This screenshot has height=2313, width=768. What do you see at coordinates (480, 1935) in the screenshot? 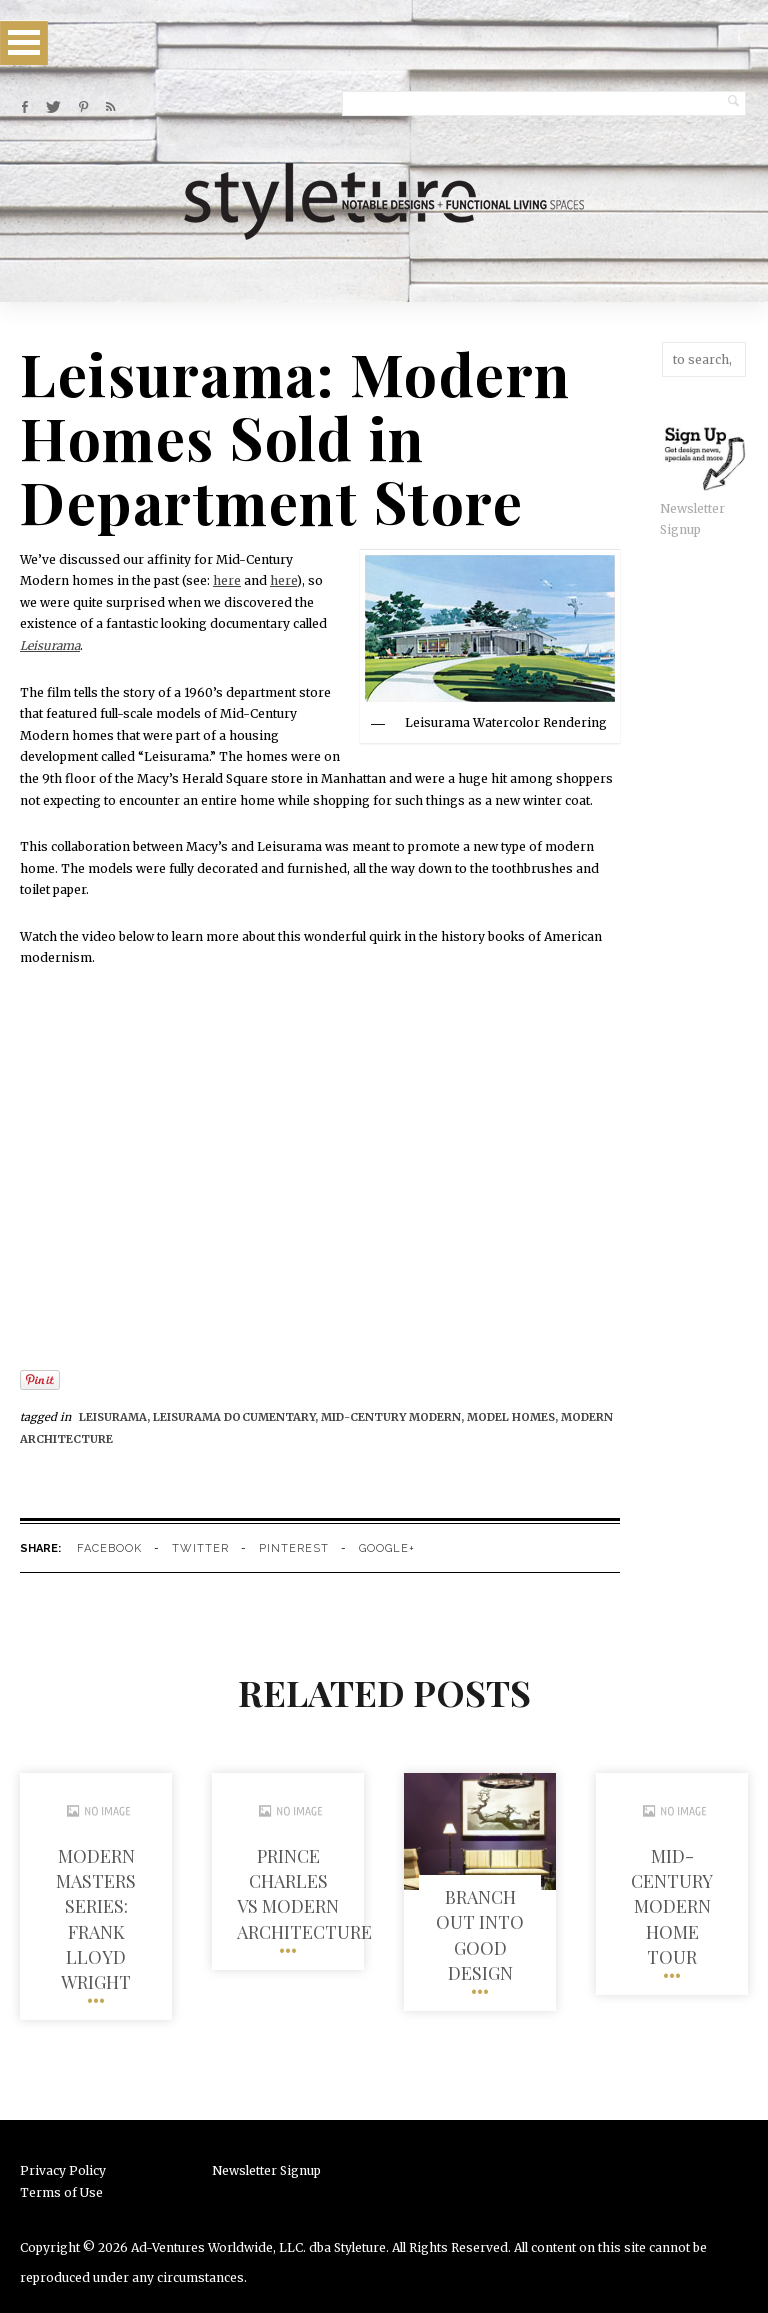
I see `Branch out into Good Design` at bounding box center [480, 1935].